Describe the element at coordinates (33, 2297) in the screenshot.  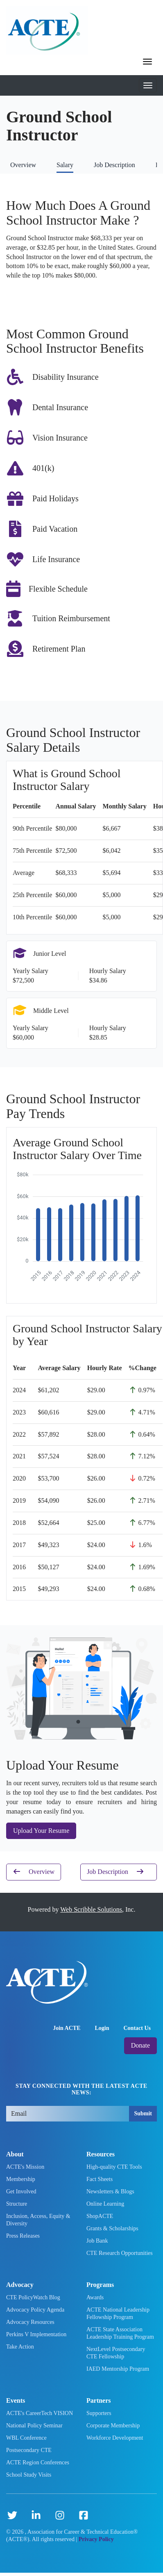
I see `CTE PolicyWatch Blog` at that location.